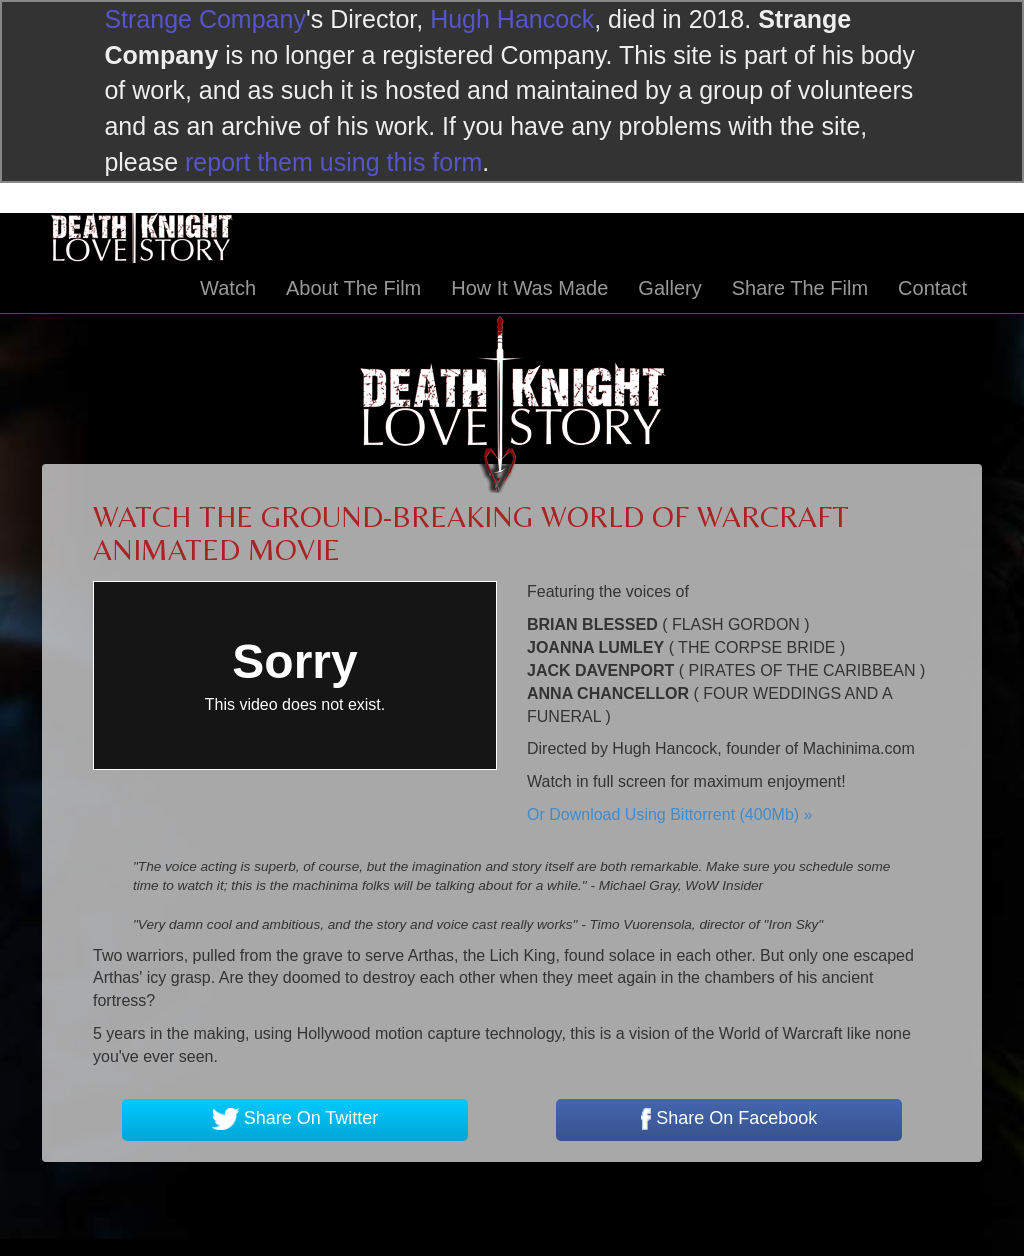 This screenshot has width=1024, height=1256. I want to click on Contact, so click(932, 288).